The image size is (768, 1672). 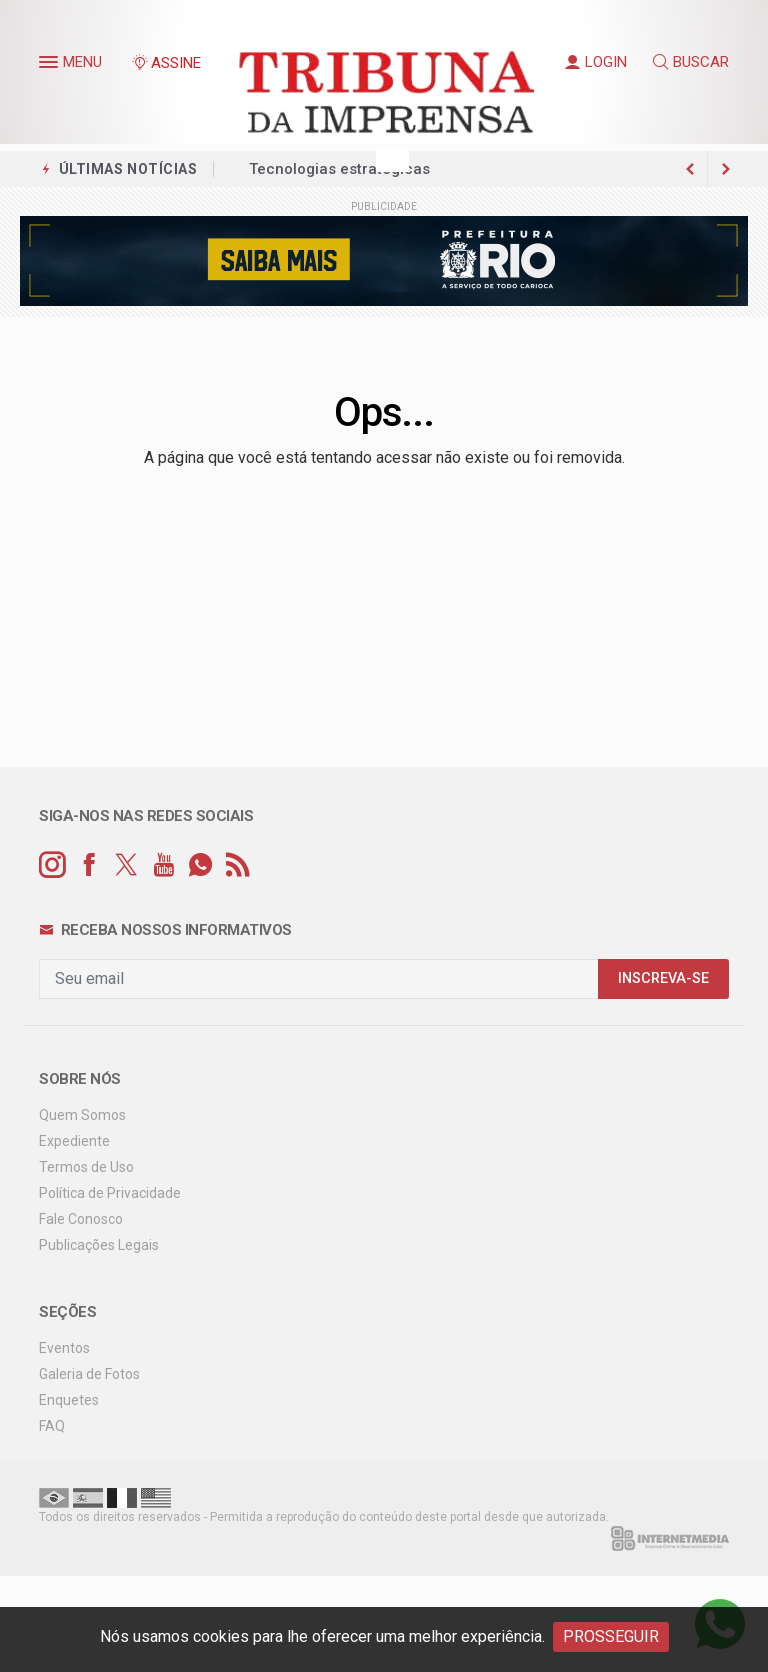 What do you see at coordinates (163, 865) in the screenshot?
I see `[youtube]` at bounding box center [163, 865].